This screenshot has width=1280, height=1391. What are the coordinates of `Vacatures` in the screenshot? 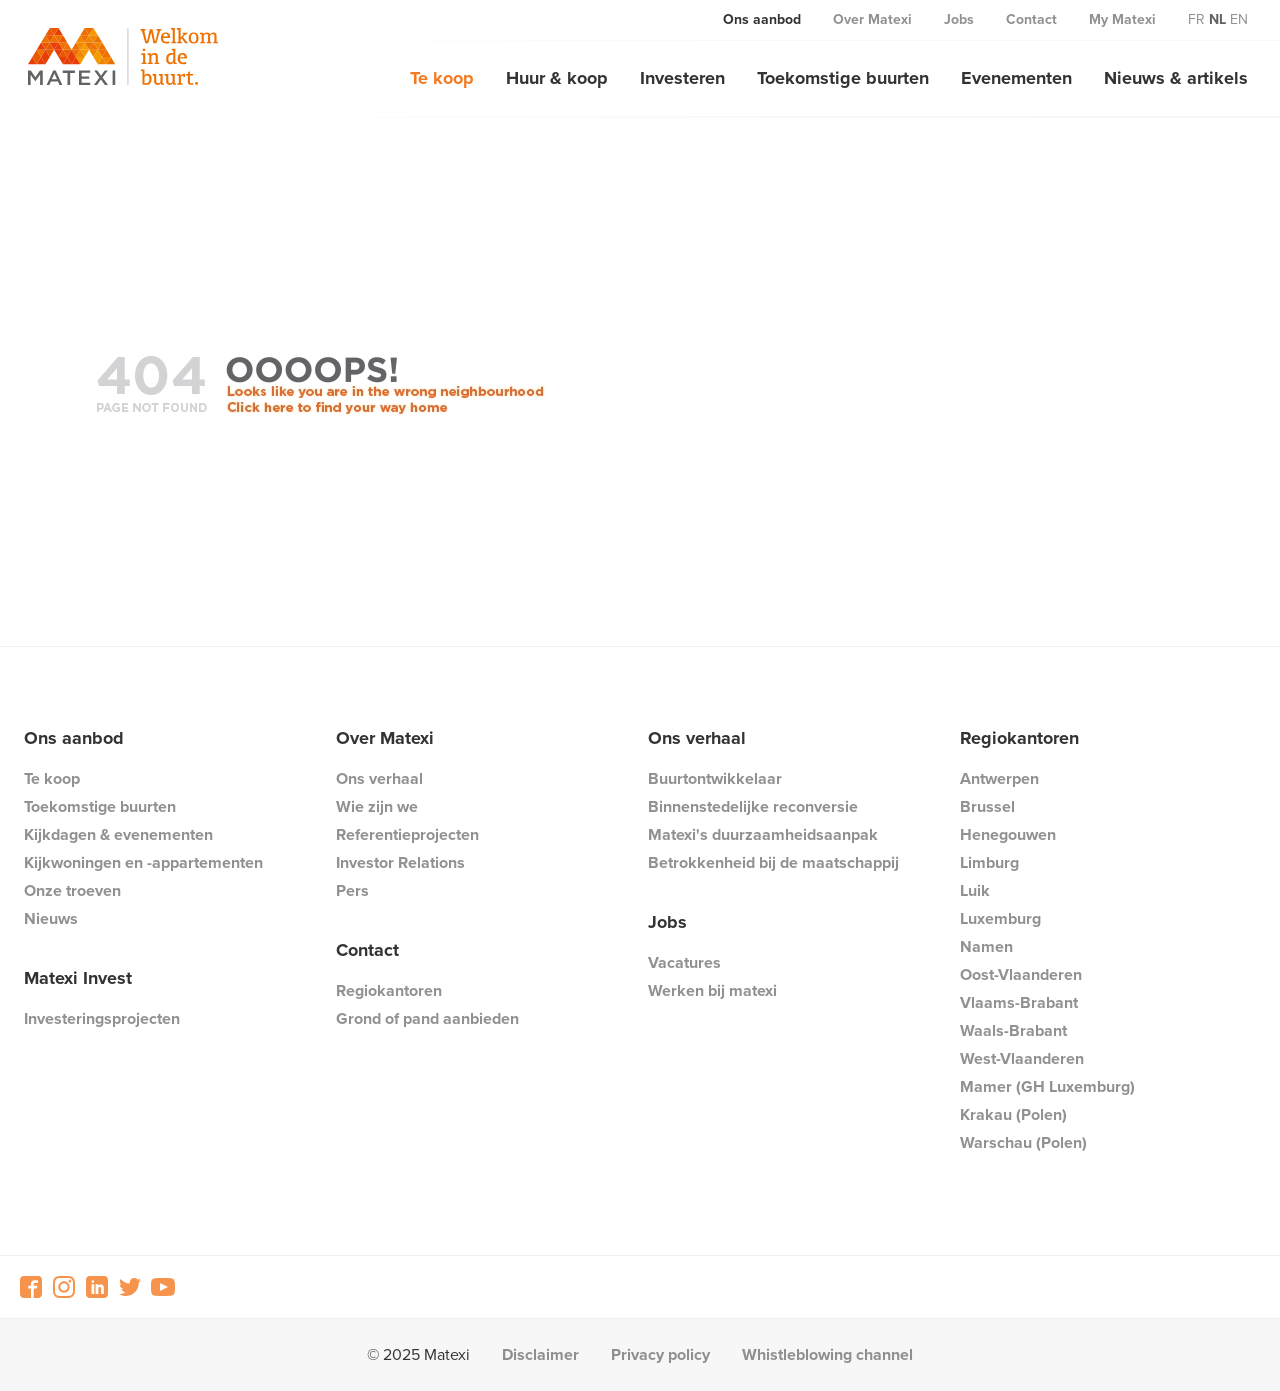 It's located at (684, 962).